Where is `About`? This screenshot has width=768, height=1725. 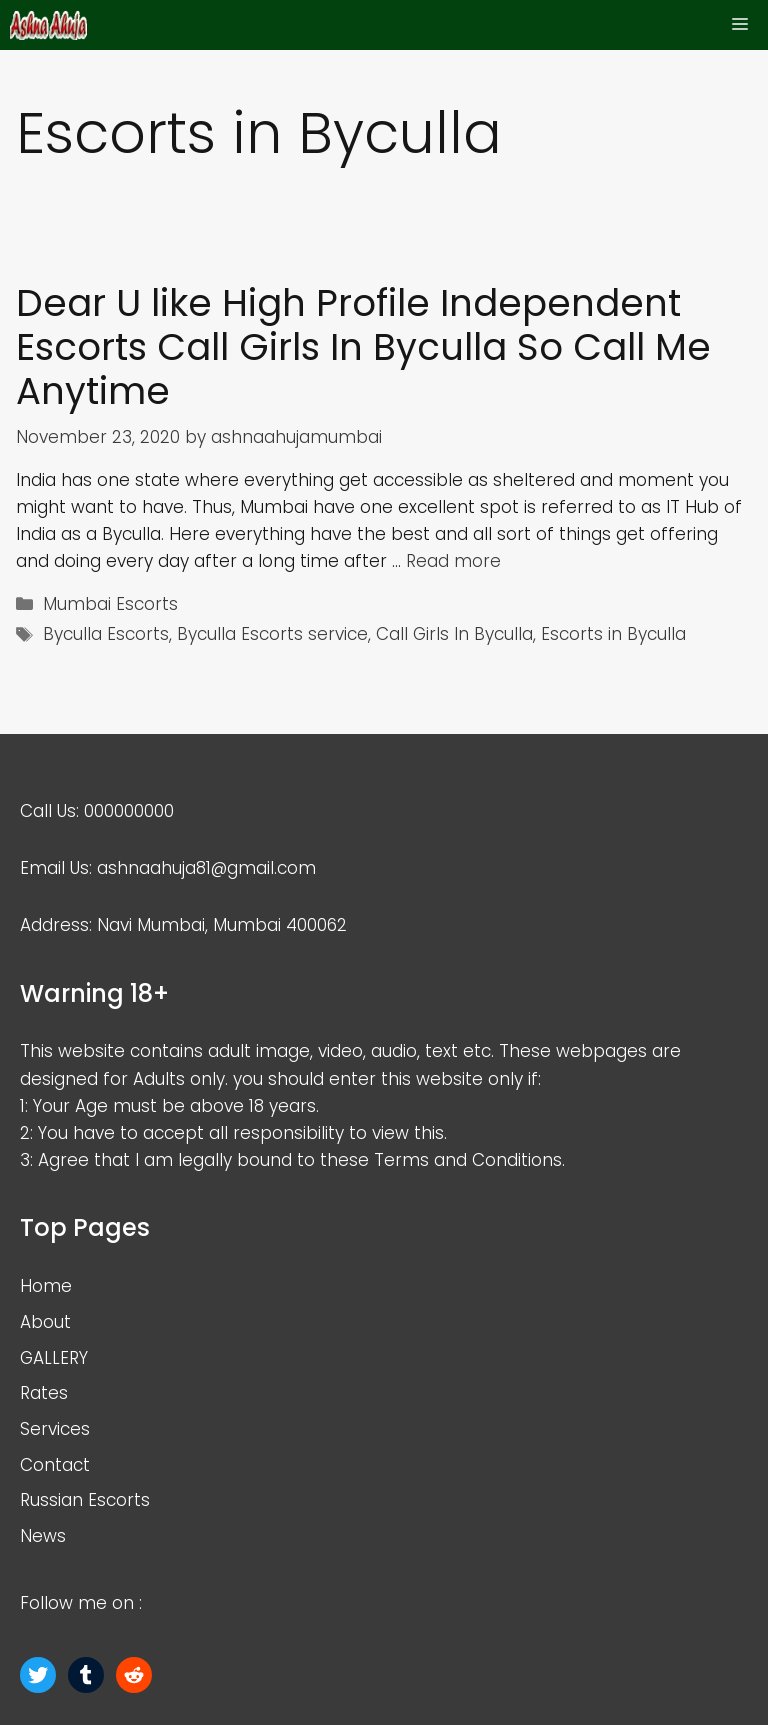
About is located at coordinates (45, 1322).